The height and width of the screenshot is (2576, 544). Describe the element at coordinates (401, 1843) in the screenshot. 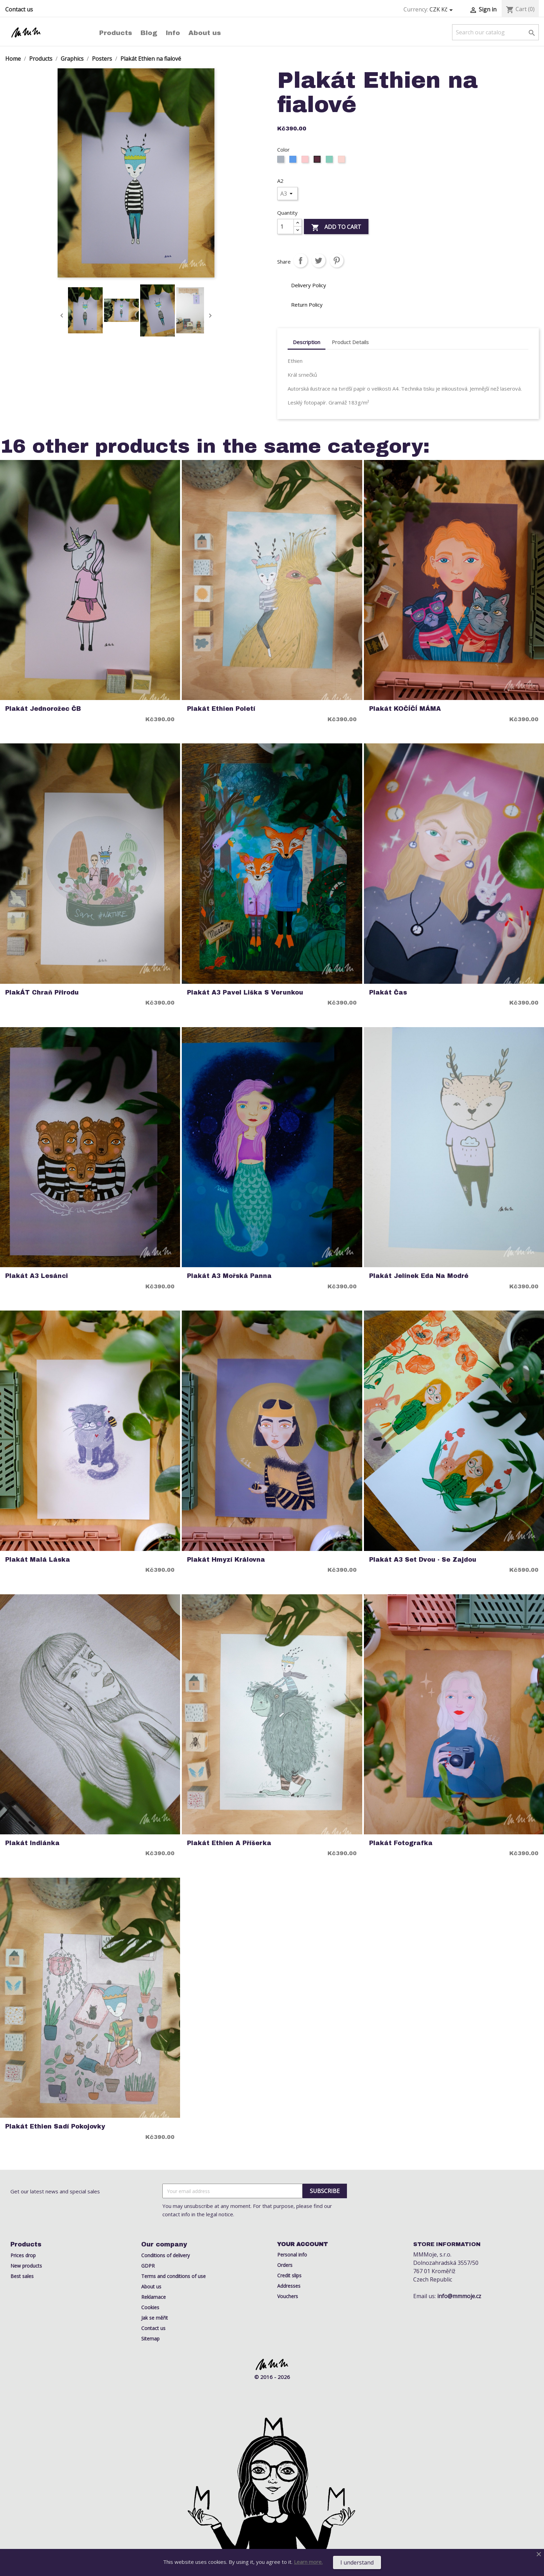

I see `Plakát Fotografka` at that location.